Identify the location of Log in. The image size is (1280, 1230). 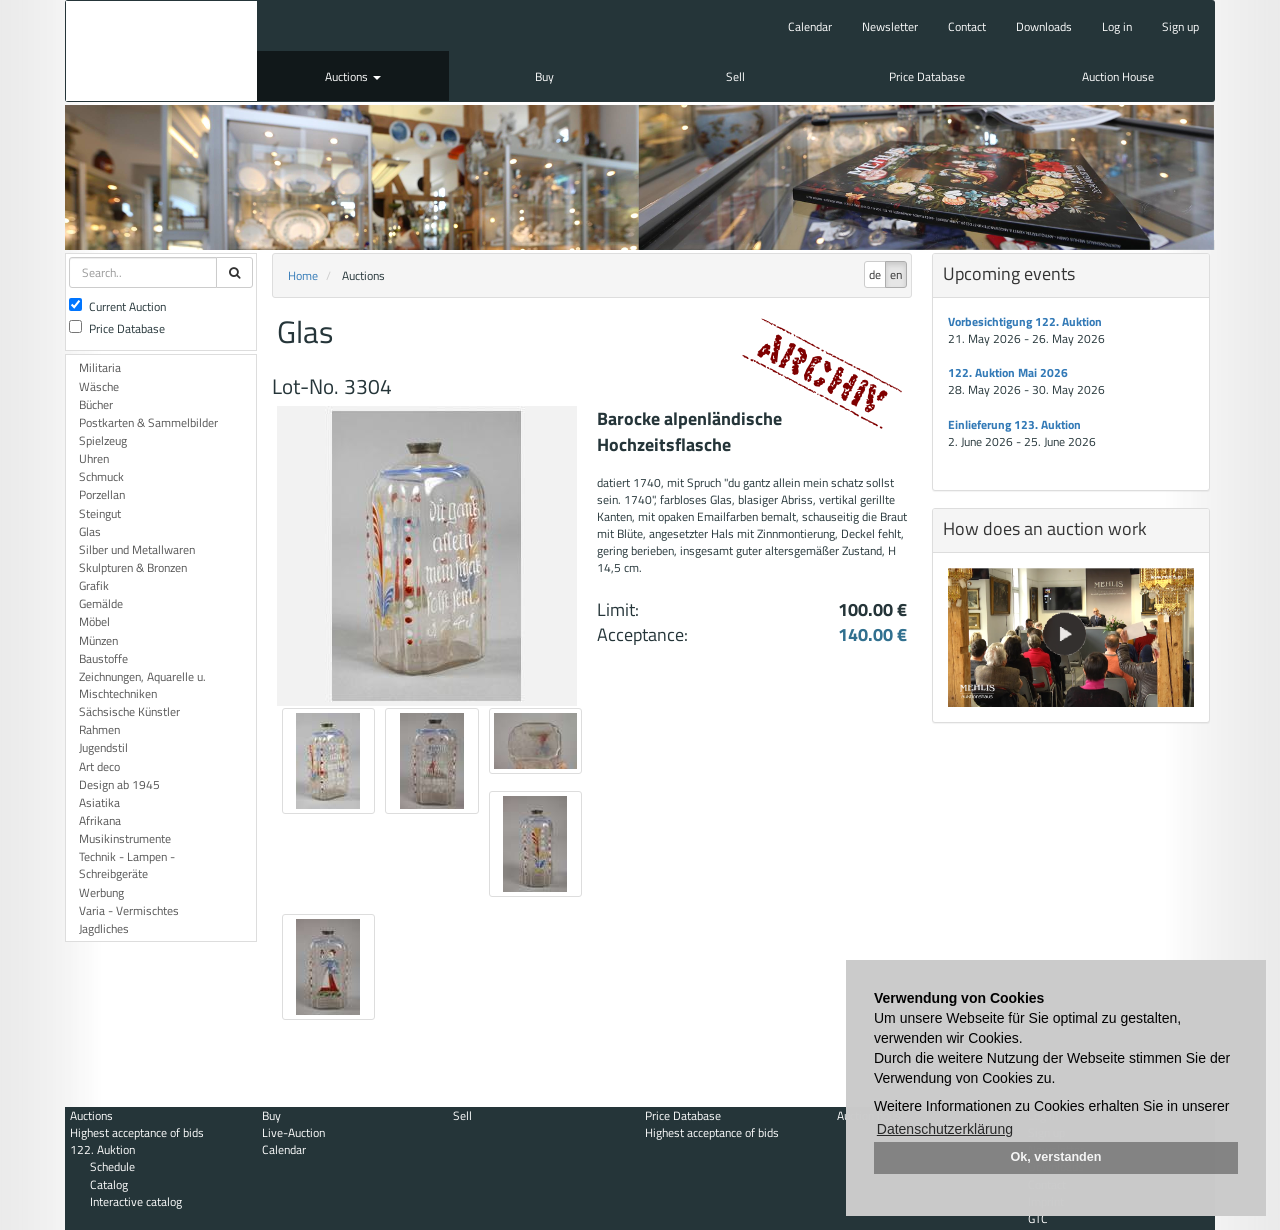
(1117, 26).